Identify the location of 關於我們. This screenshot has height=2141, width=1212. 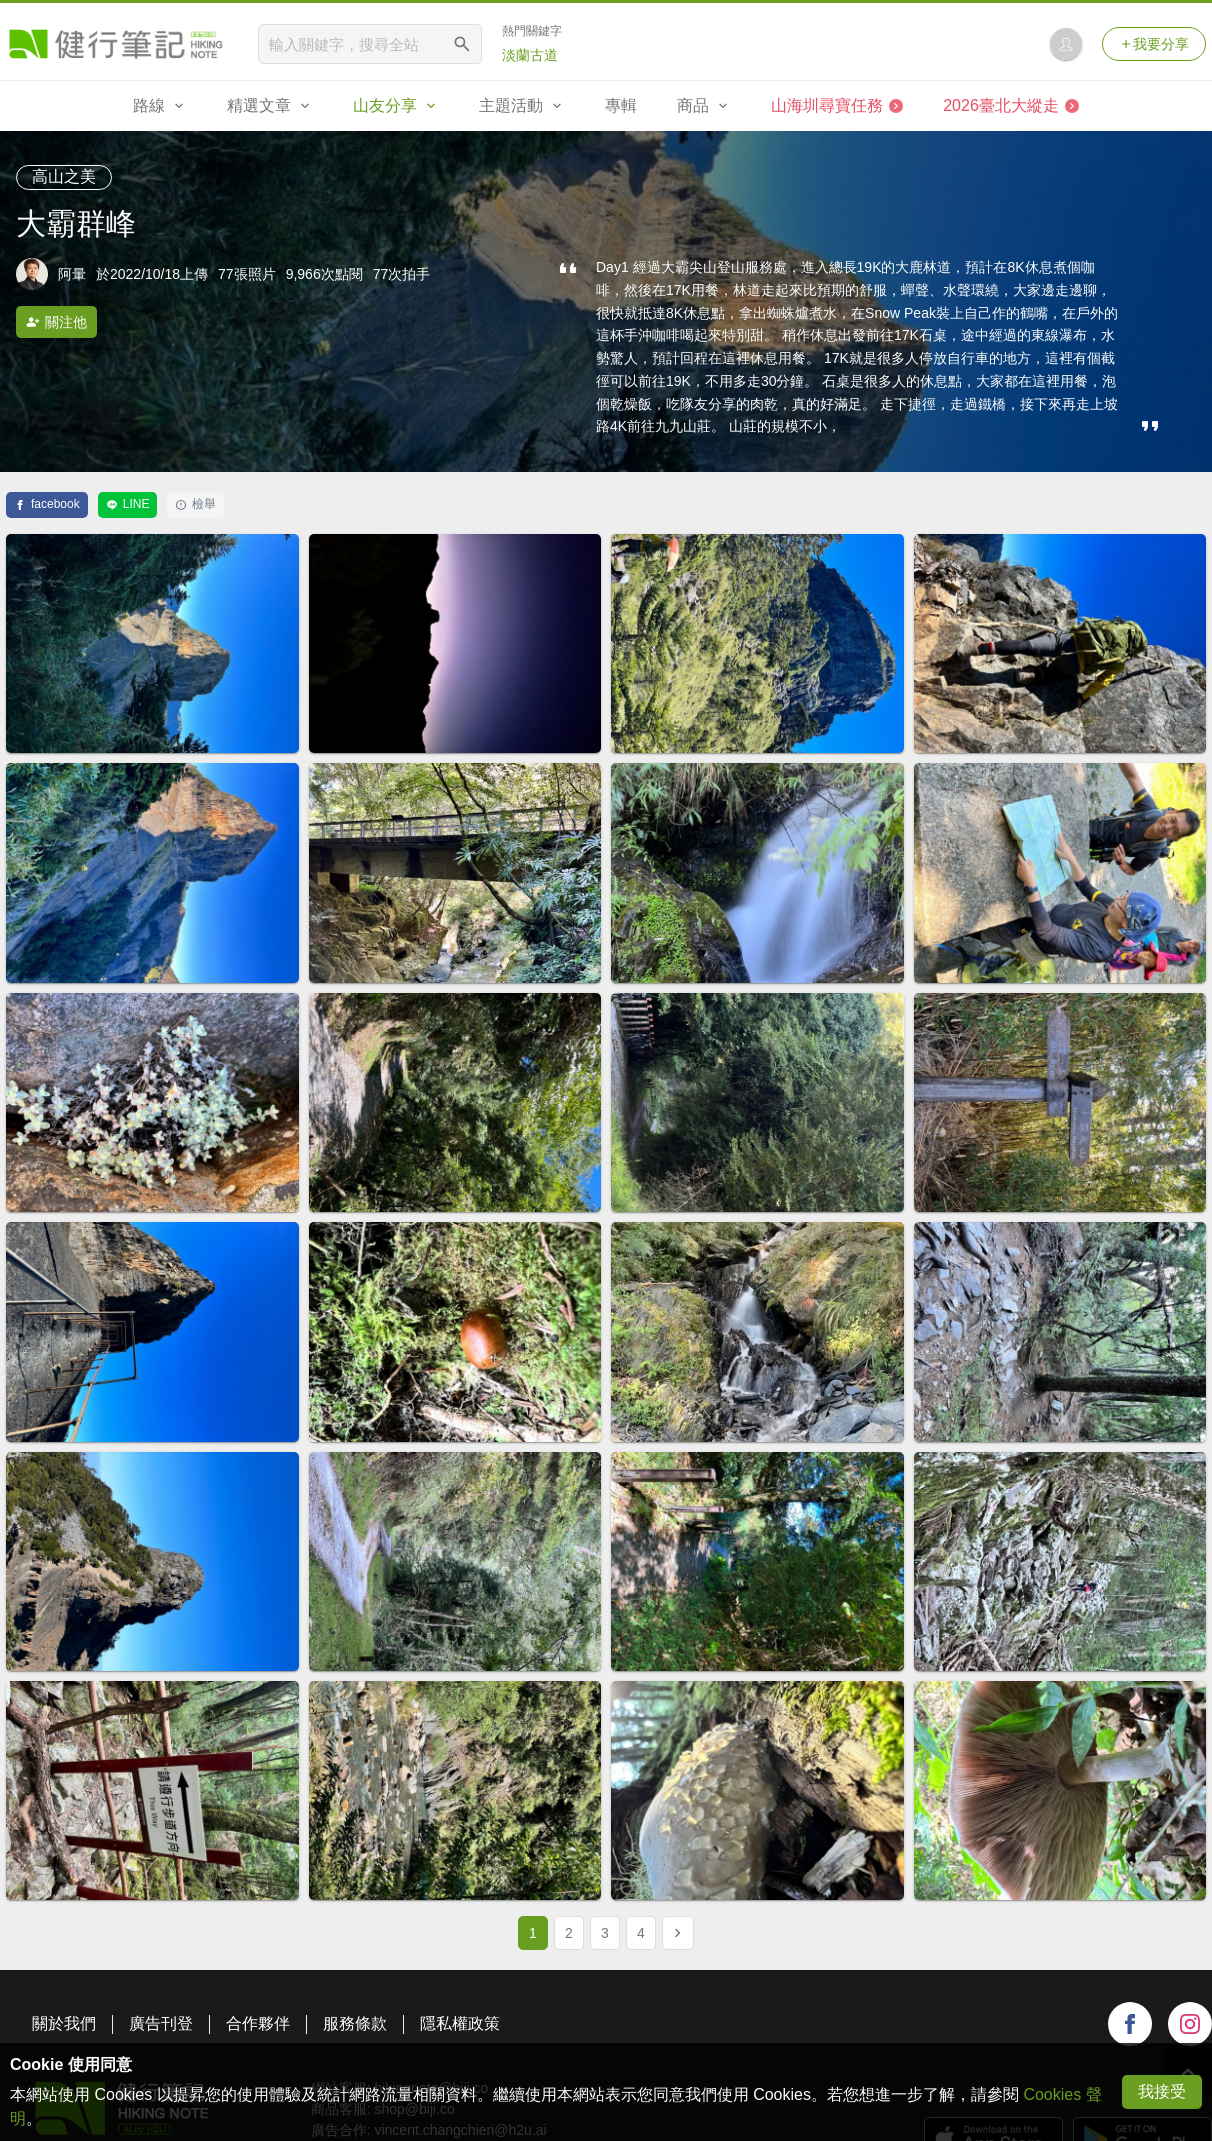
(64, 2023).